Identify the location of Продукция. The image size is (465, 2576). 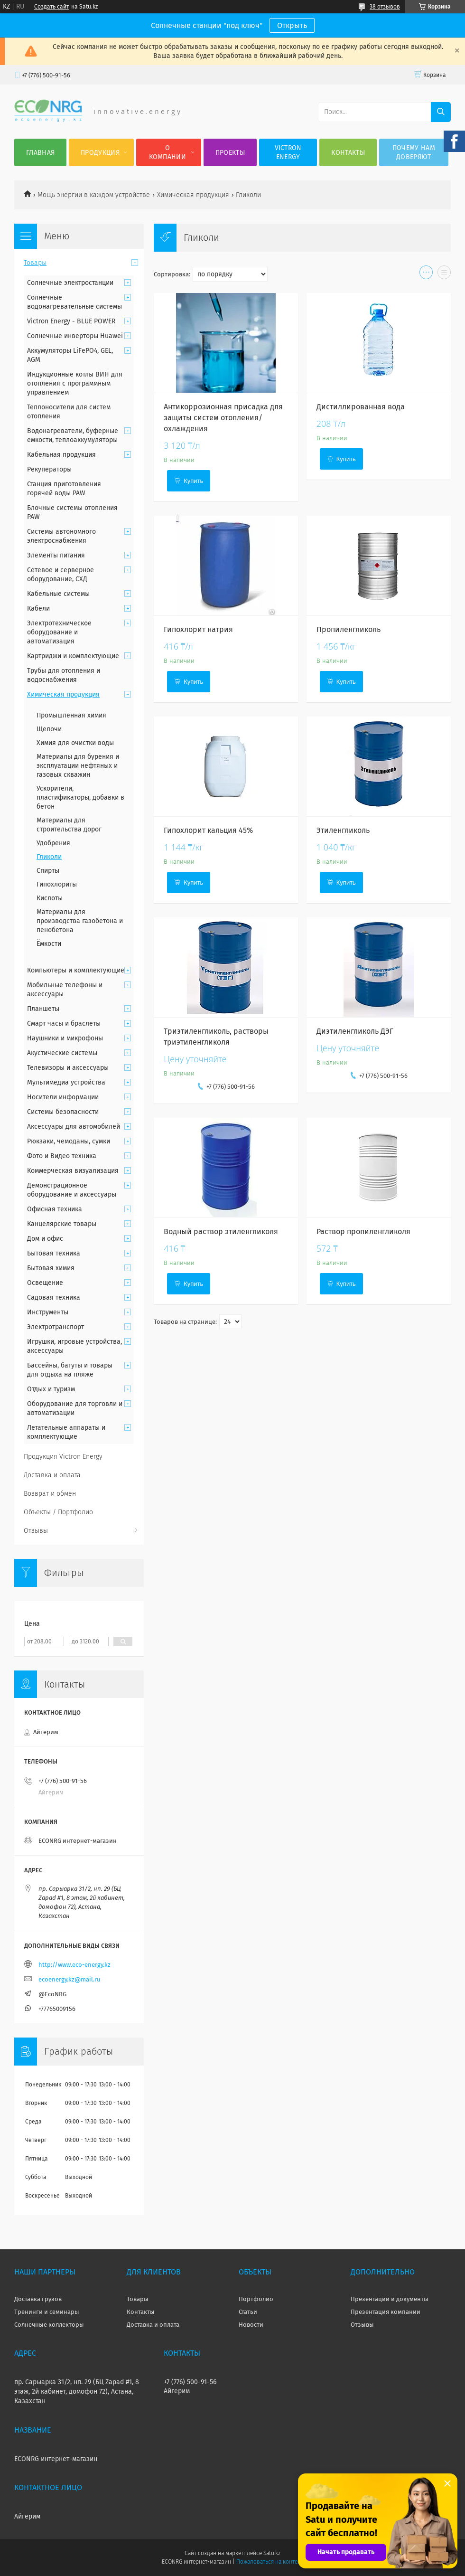
(100, 153).